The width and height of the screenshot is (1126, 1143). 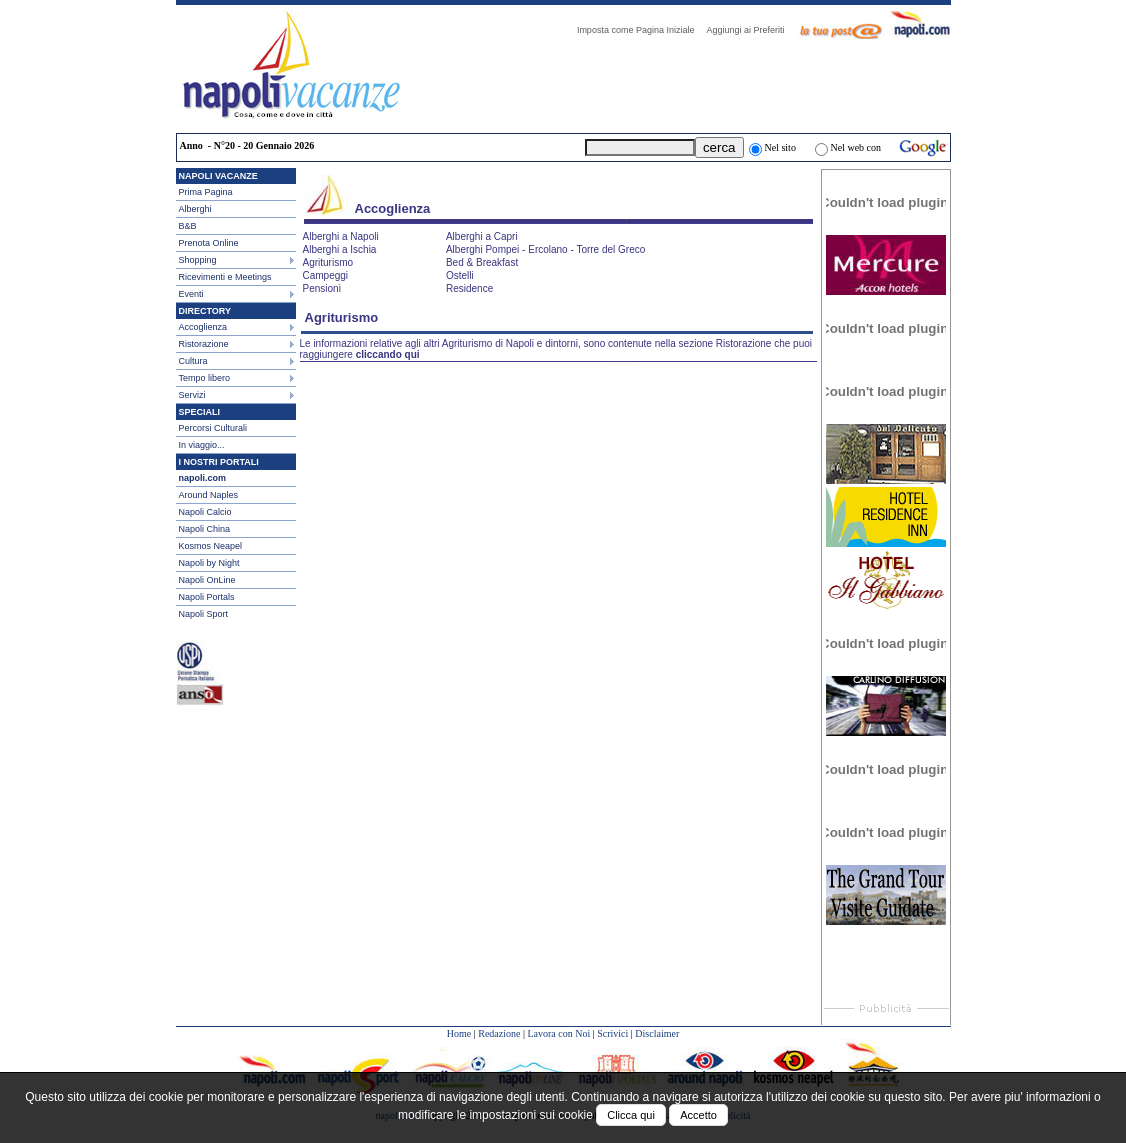 I want to click on SPECIALI, so click(x=200, y=412).